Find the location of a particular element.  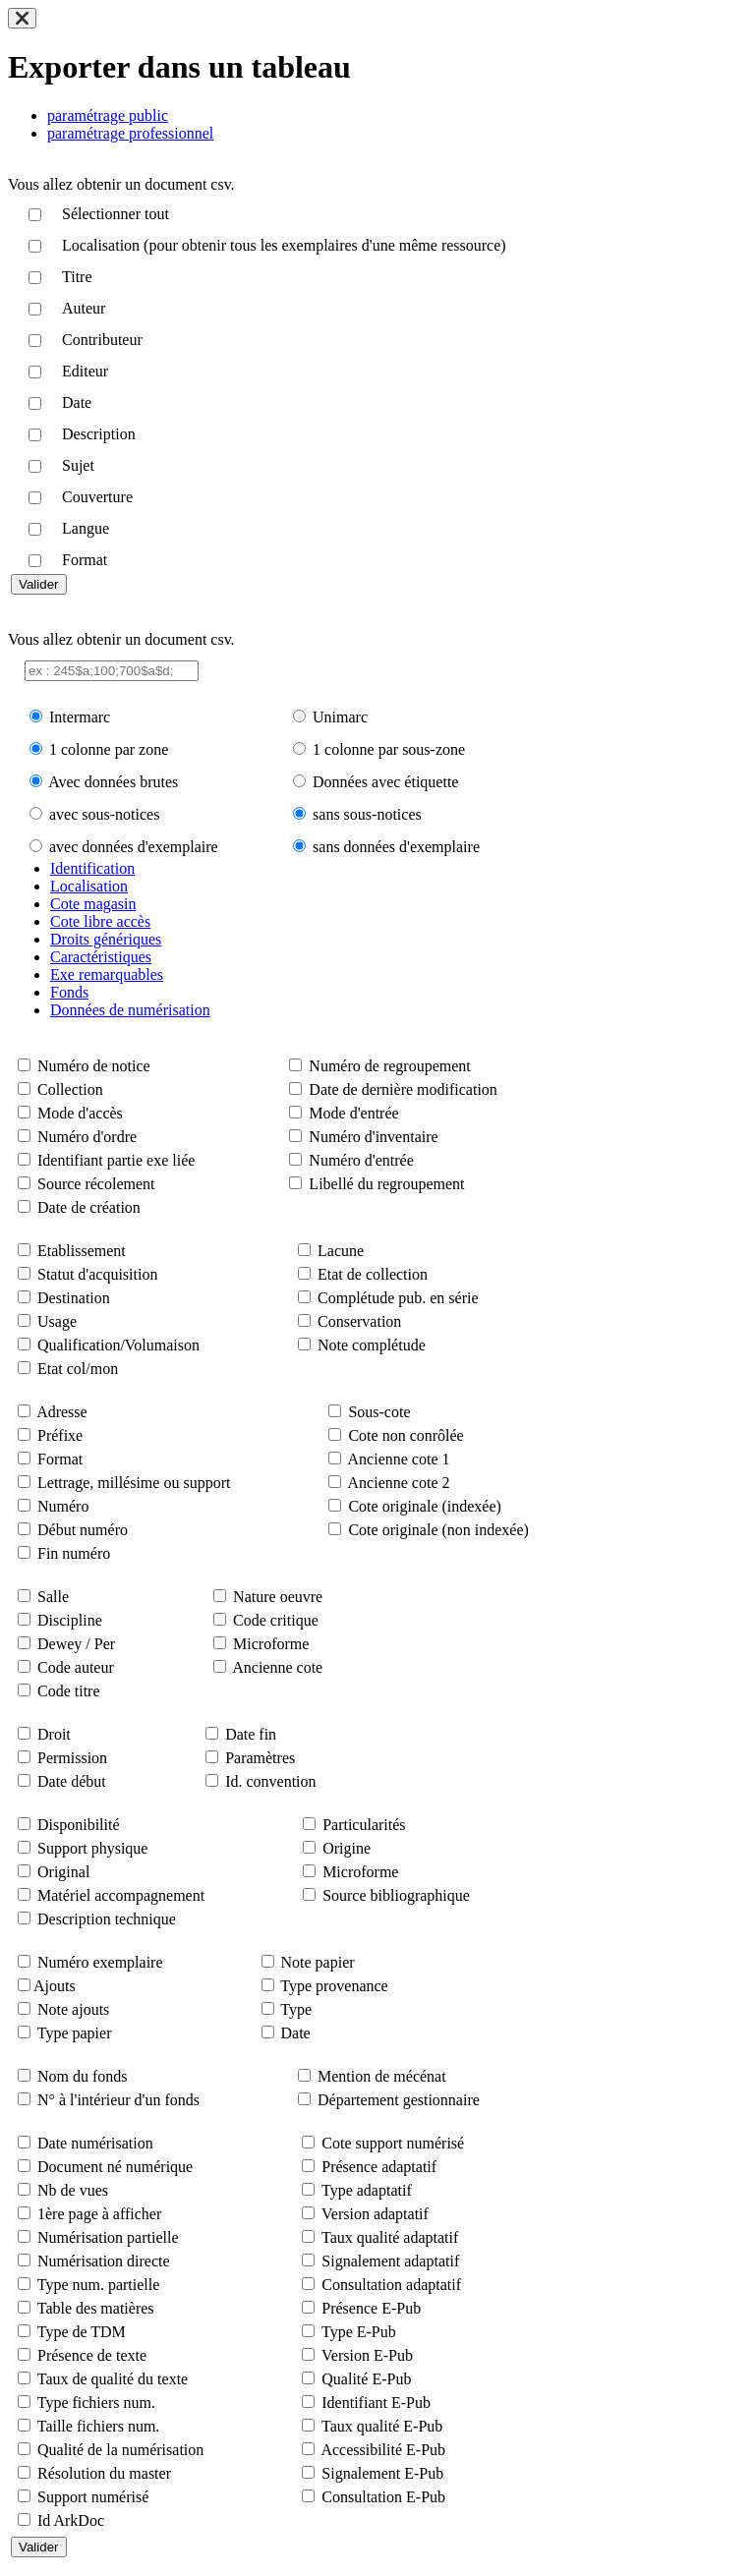

Type de TDM is located at coordinates (81, 2331).